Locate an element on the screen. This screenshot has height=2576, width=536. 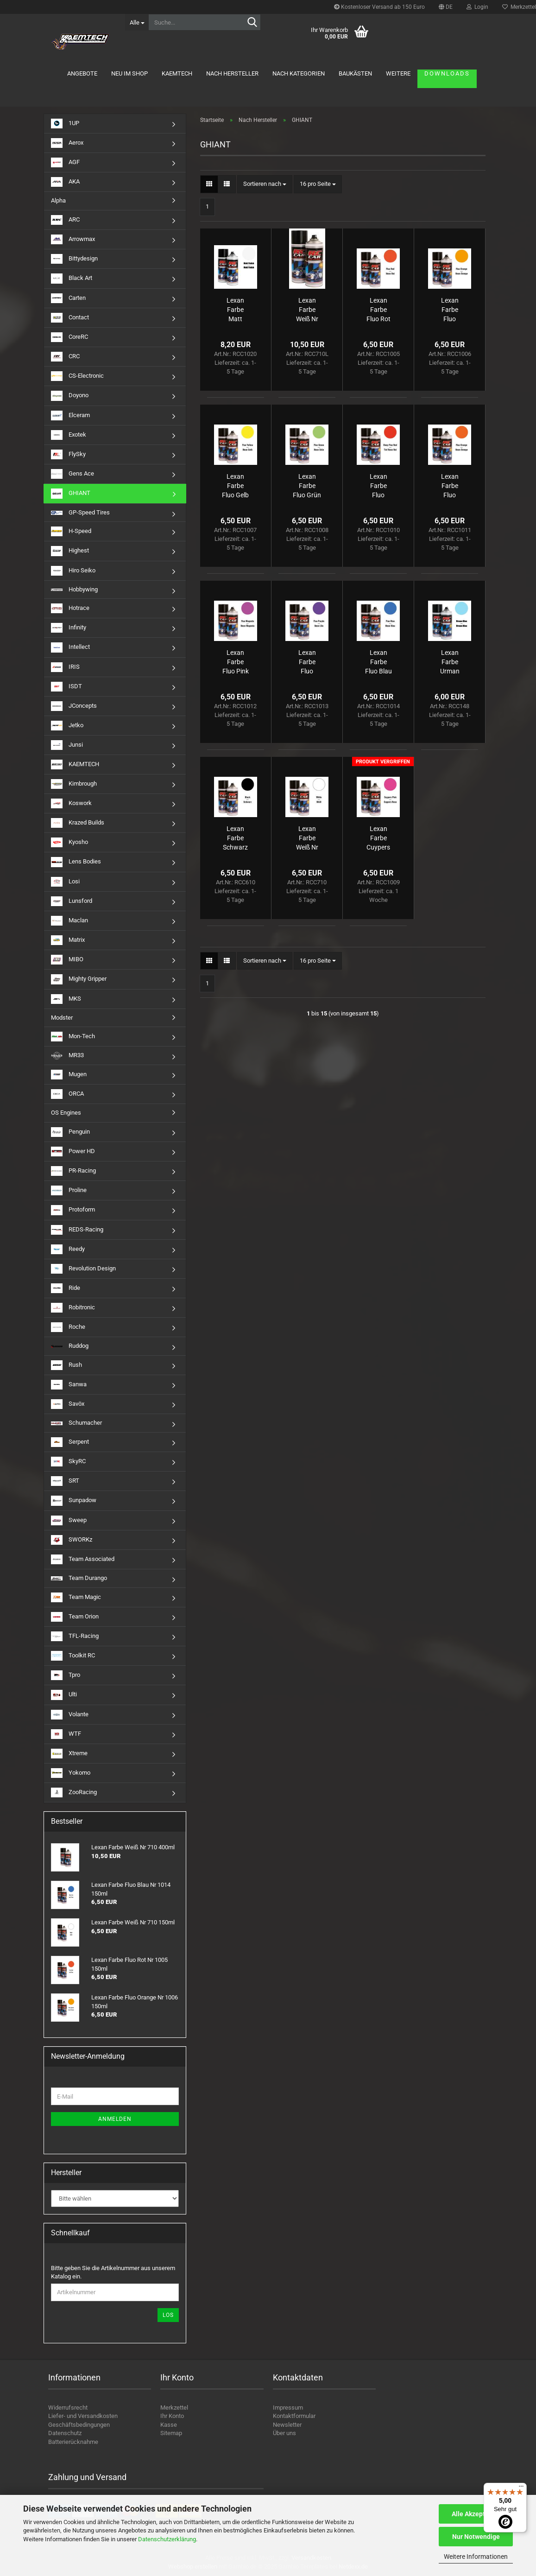
Liefer- und Versandkosten is located at coordinates (83, 2415).